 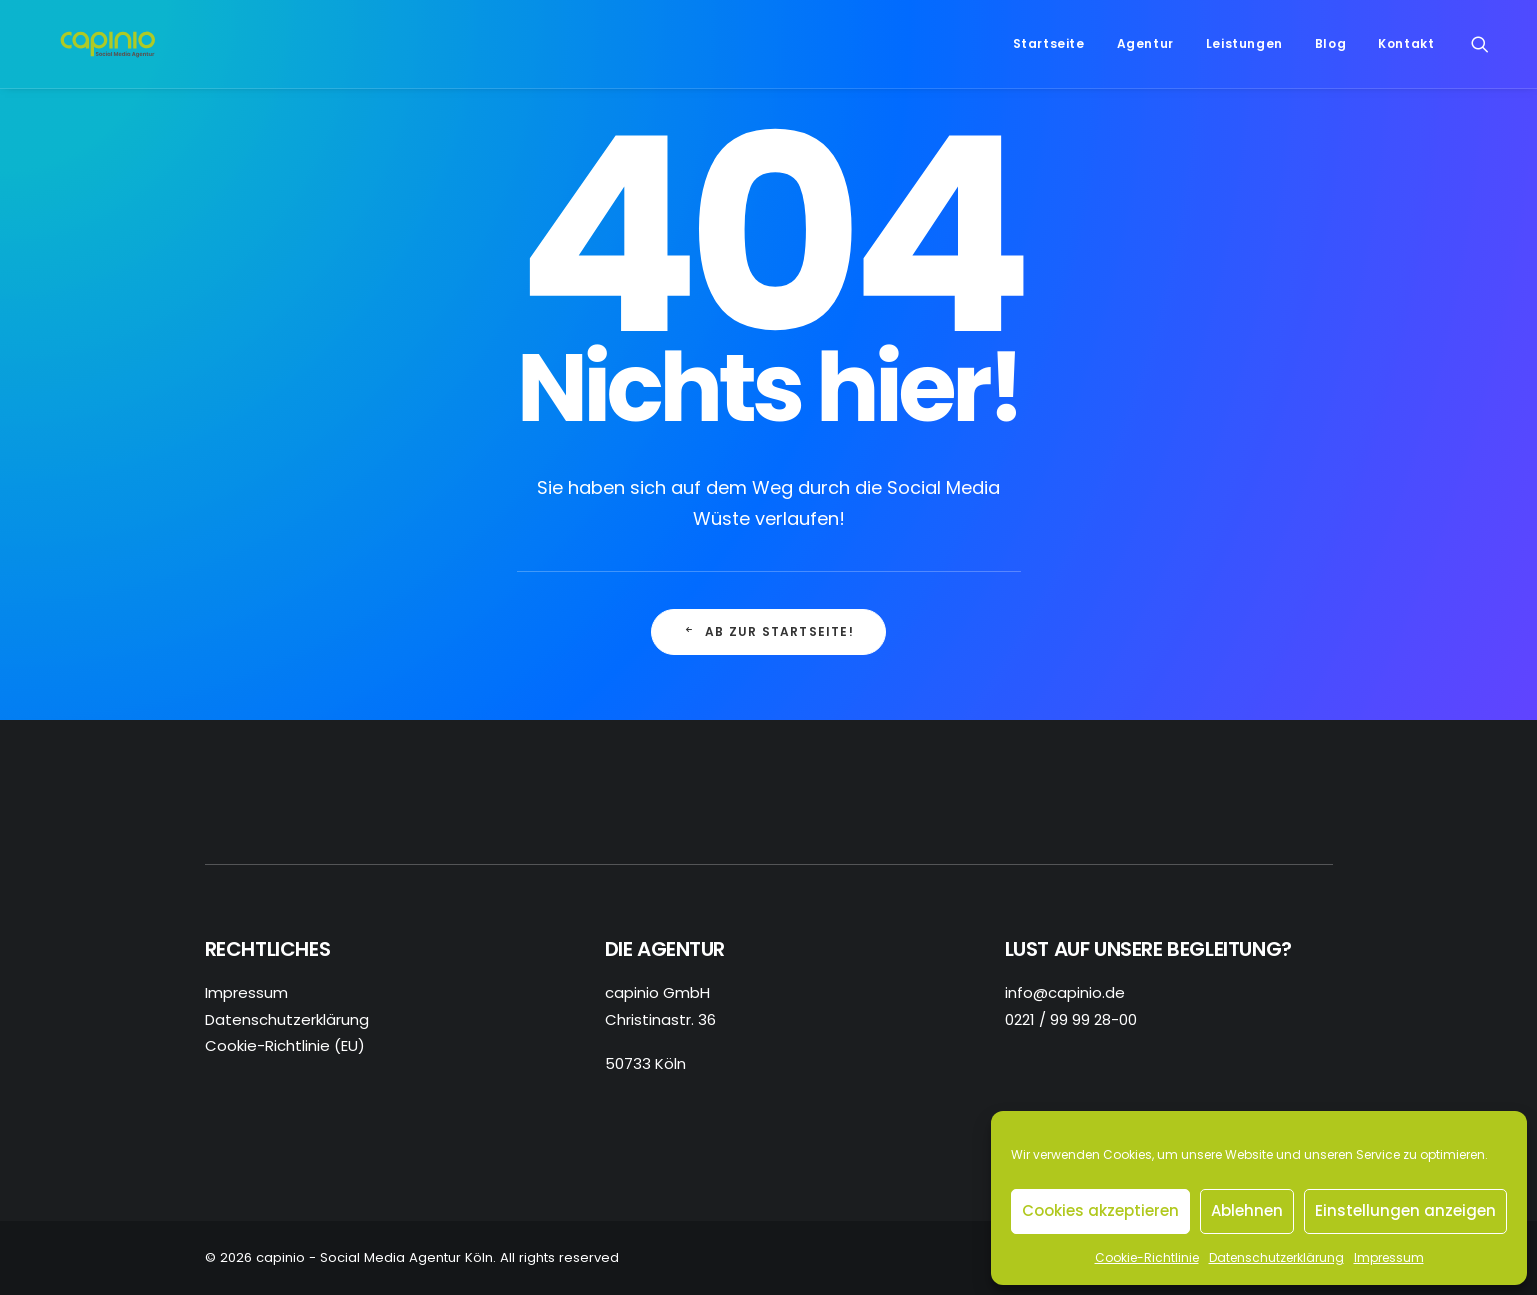 I want to click on [capinio – Social Media Agentur Köln], so click(x=114, y=52).